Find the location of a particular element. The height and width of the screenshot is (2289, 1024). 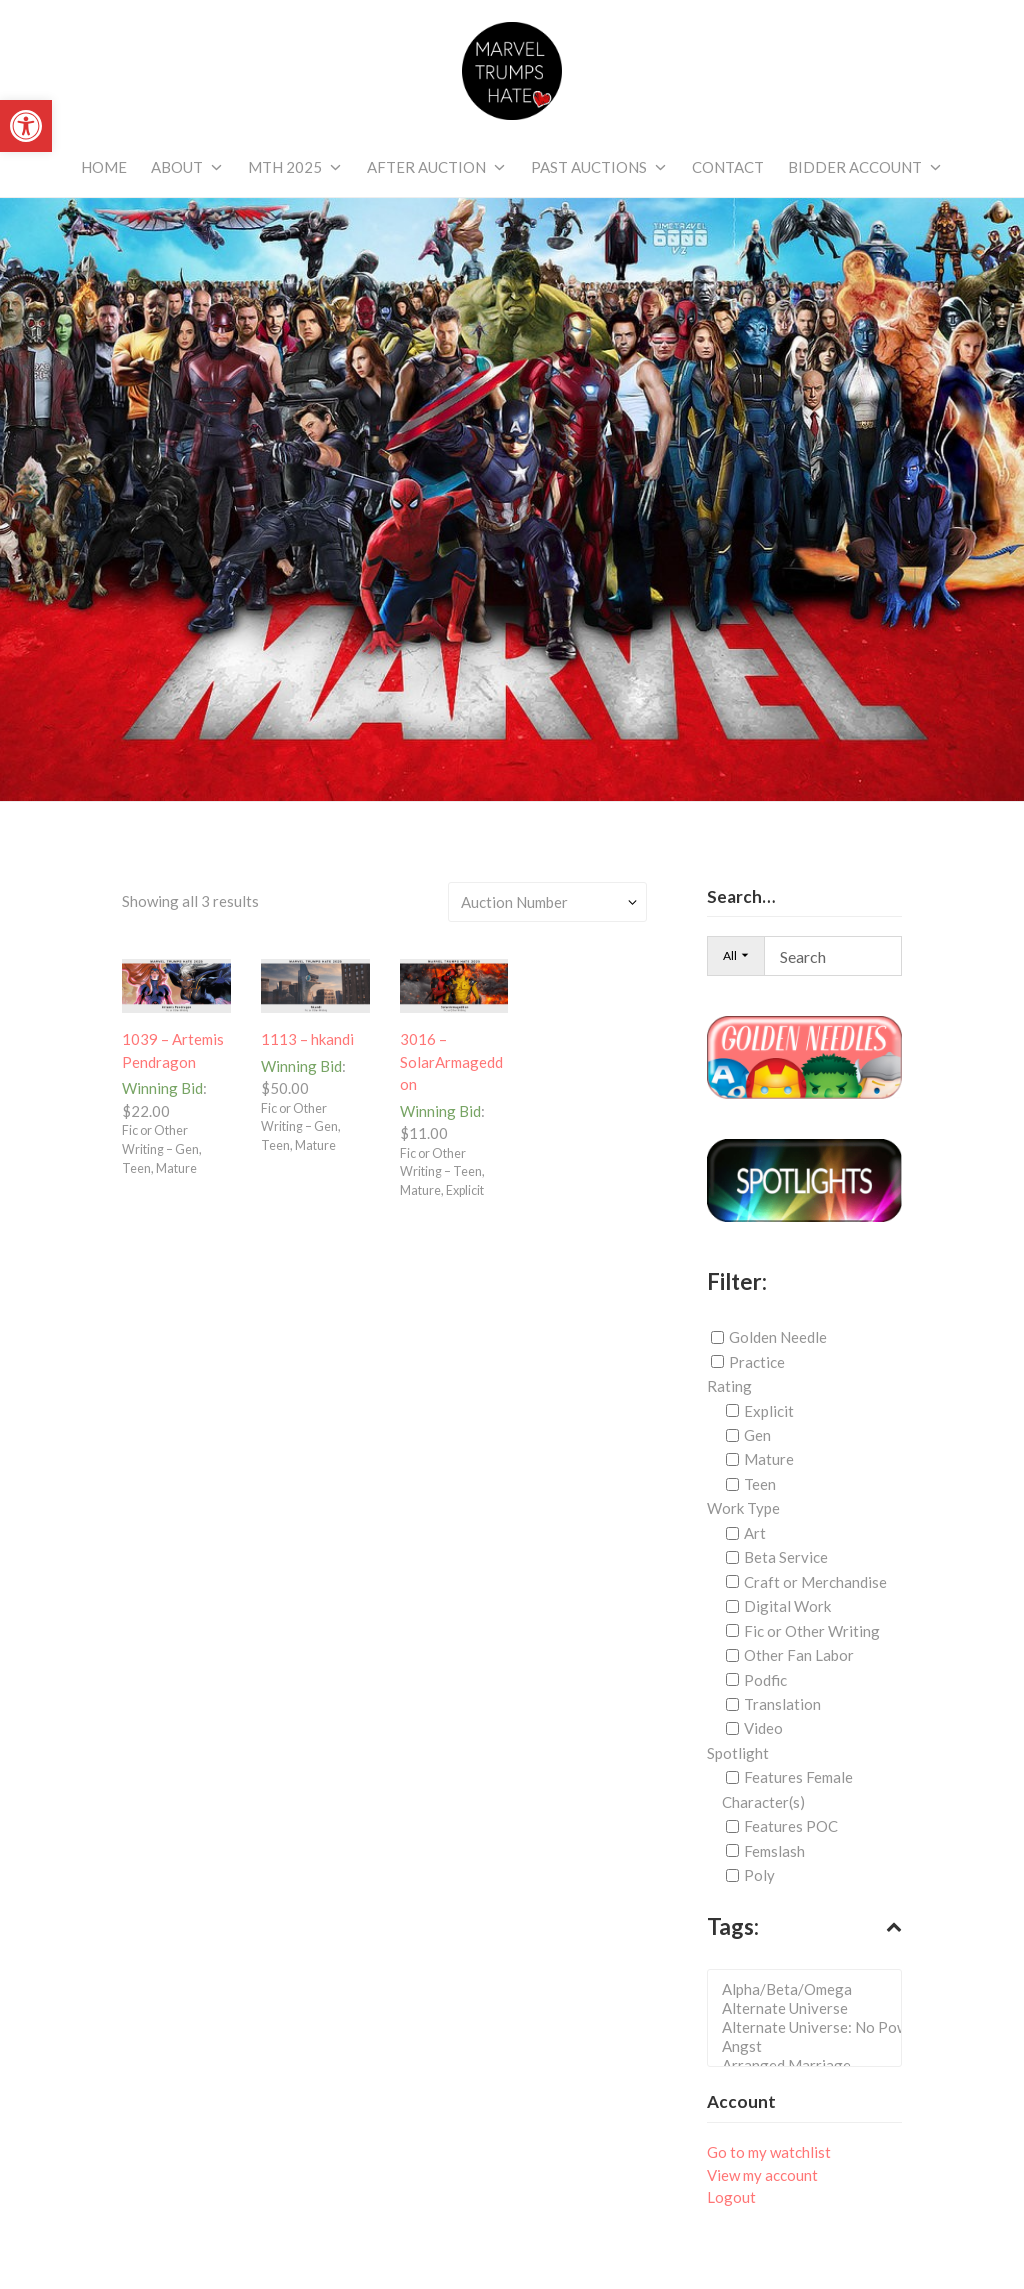

Alternate Universe: No Powers is located at coordinates (810, 2027).